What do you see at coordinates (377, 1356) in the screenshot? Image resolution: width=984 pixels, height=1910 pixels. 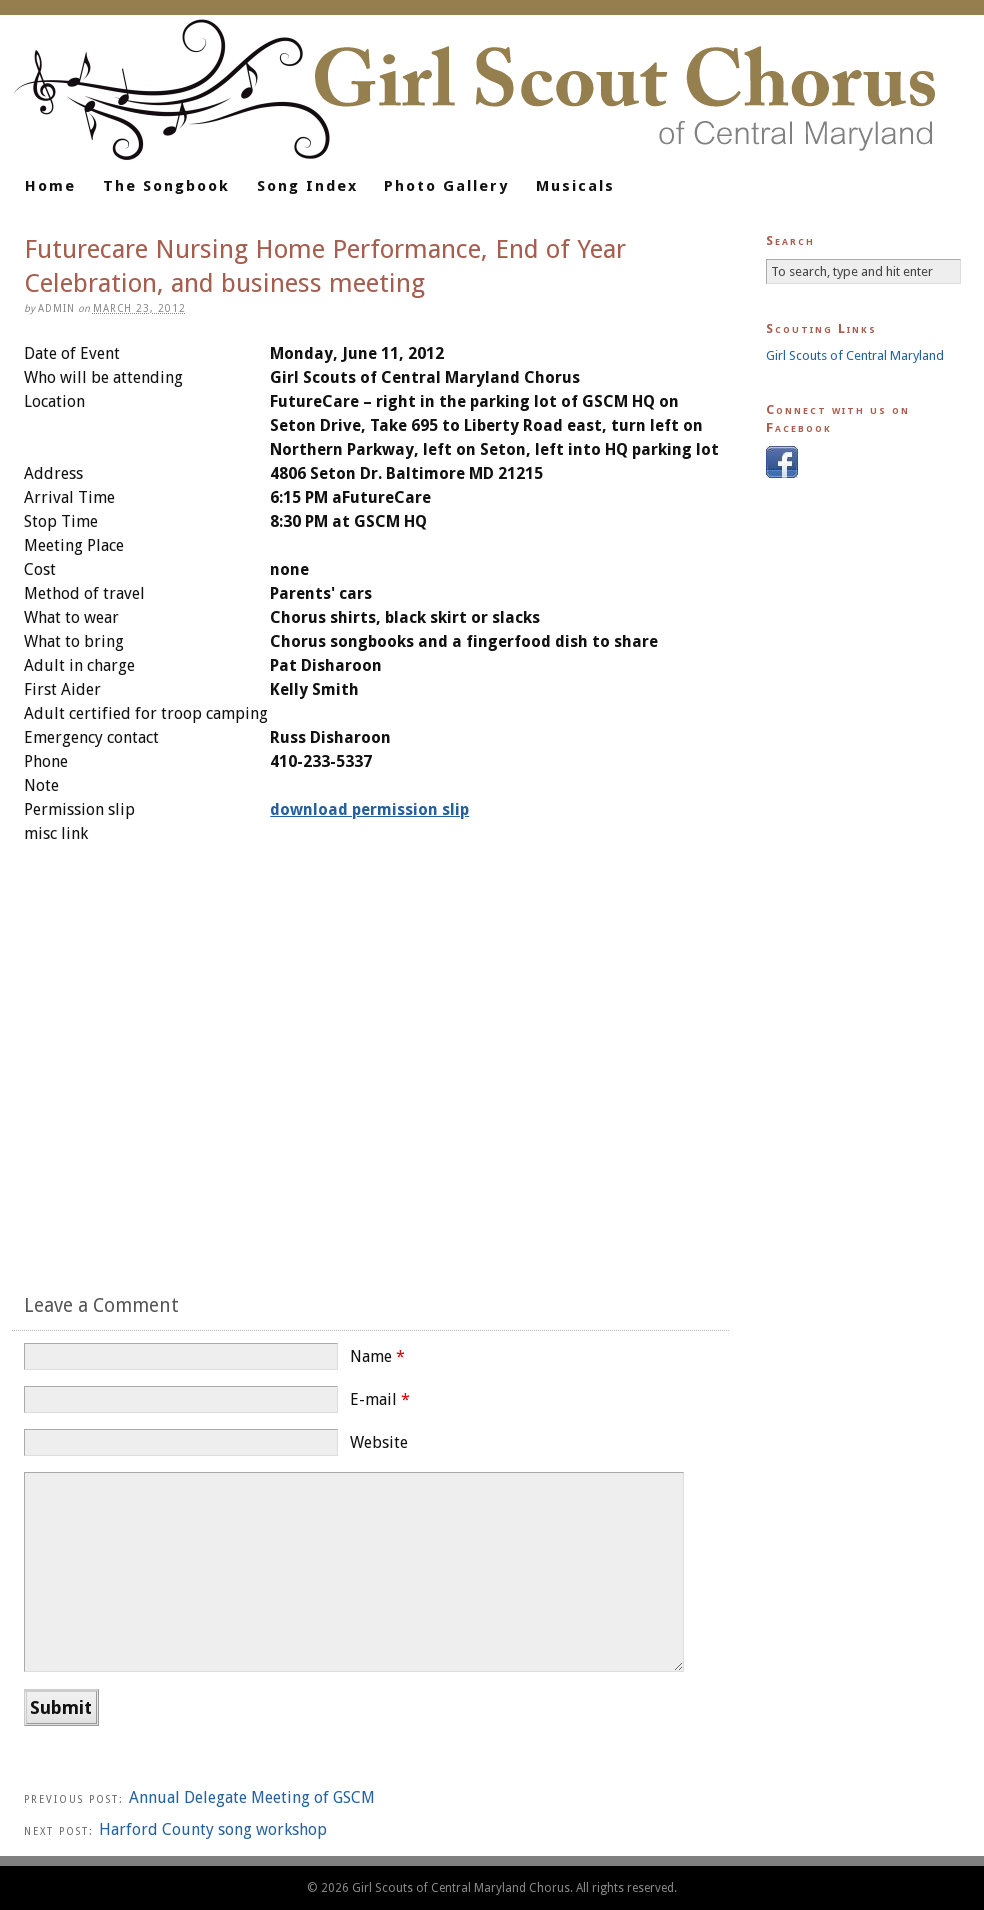 I see `Name` at bounding box center [377, 1356].